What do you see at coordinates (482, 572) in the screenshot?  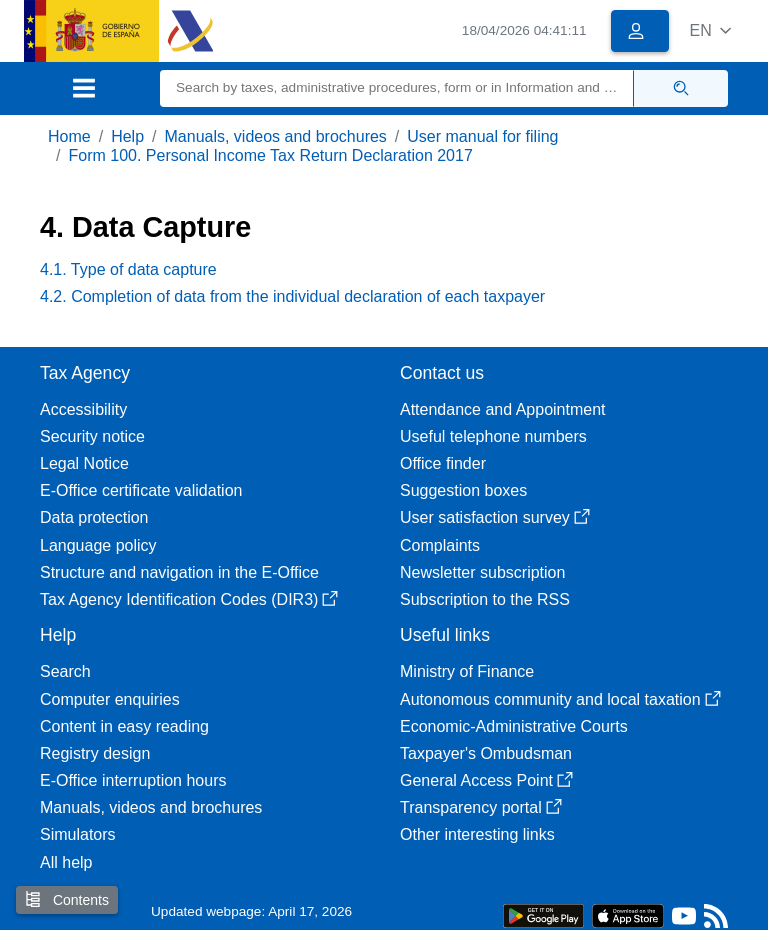 I see `Newsletter subscription` at bounding box center [482, 572].